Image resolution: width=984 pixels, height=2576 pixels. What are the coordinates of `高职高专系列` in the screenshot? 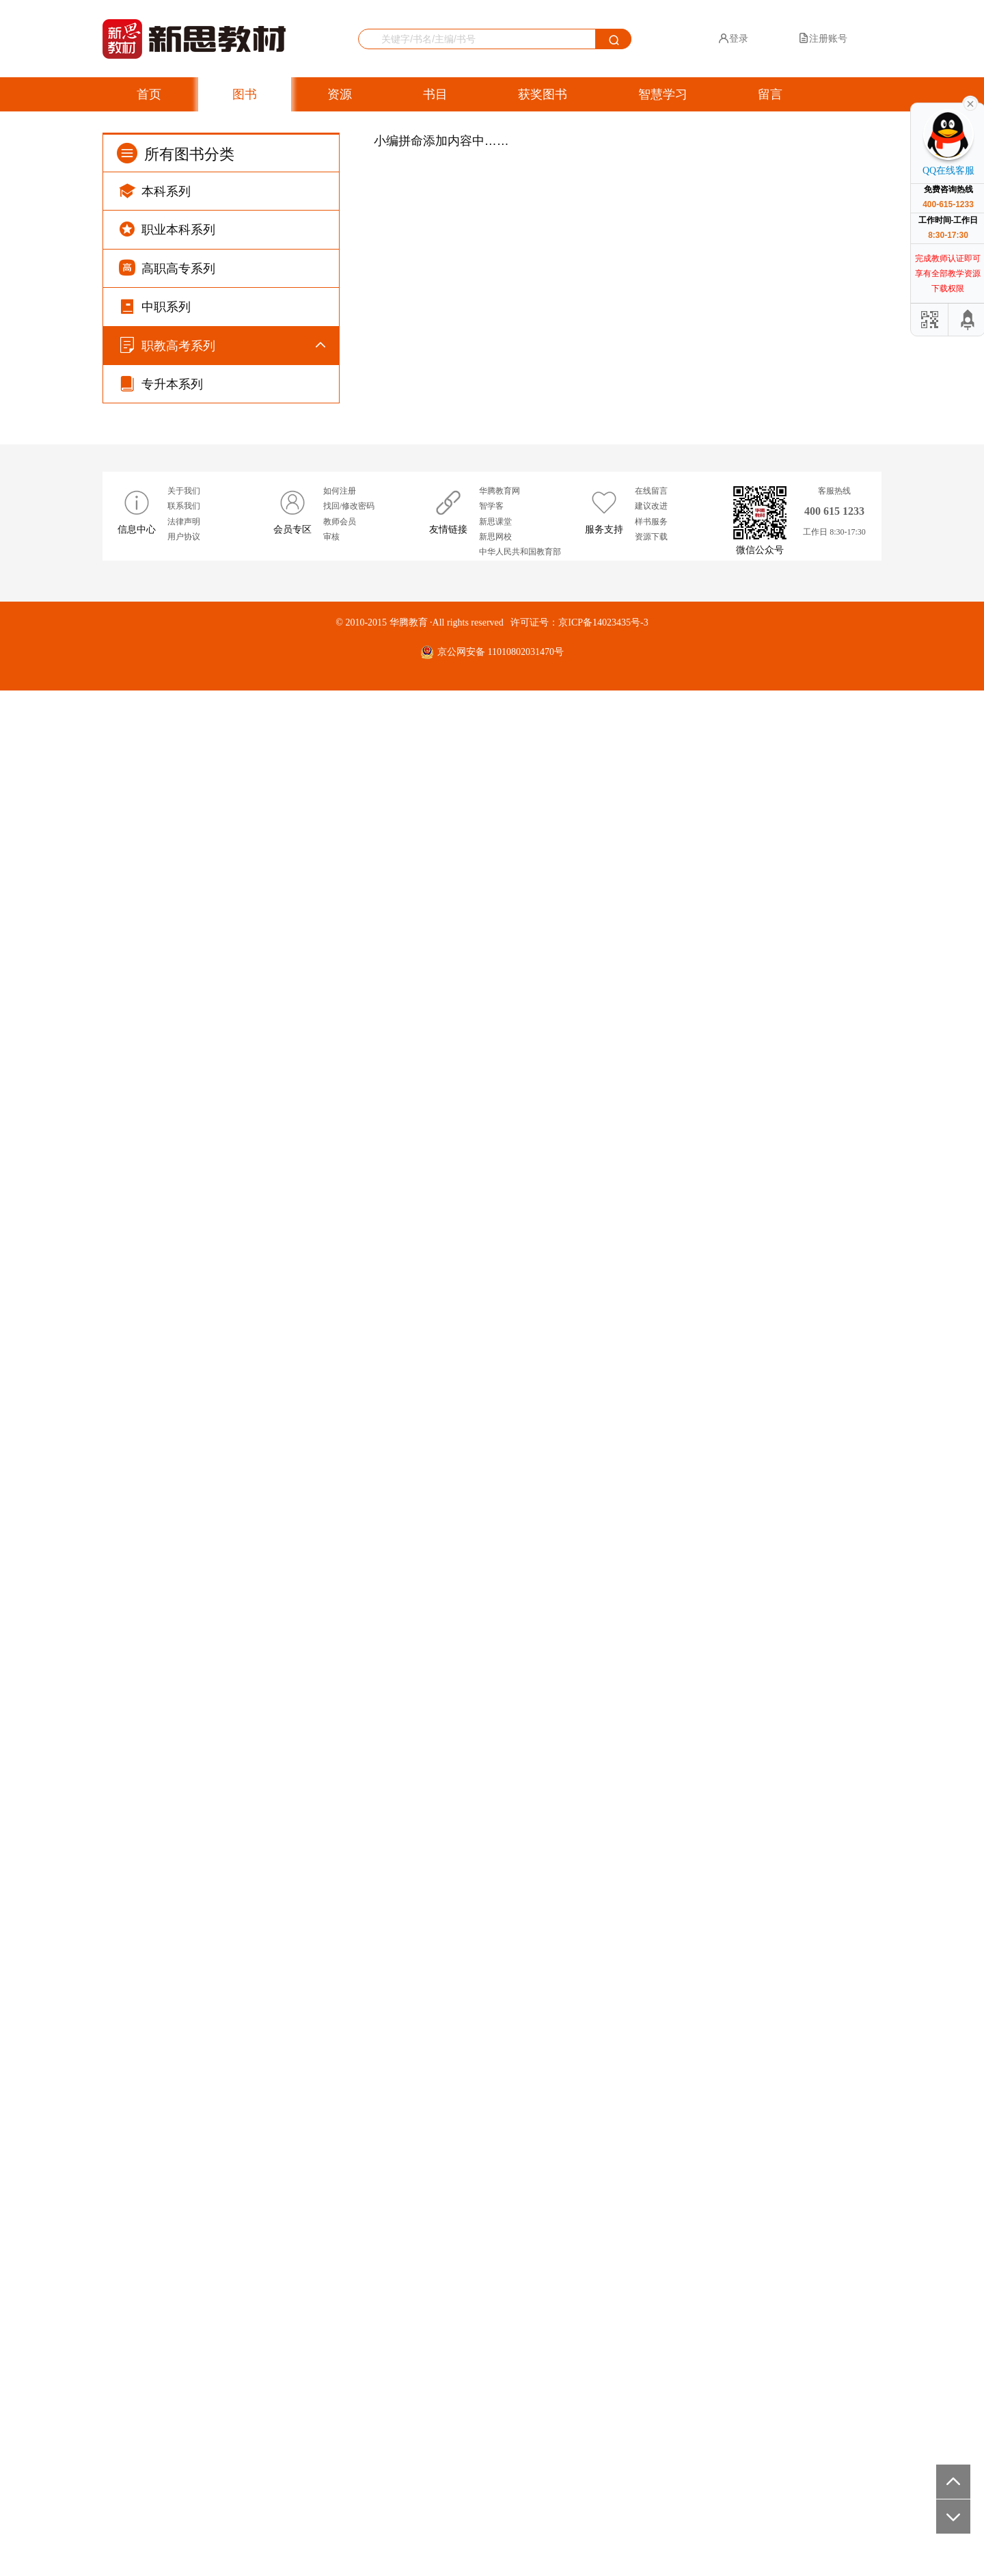 It's located at (167, 267).